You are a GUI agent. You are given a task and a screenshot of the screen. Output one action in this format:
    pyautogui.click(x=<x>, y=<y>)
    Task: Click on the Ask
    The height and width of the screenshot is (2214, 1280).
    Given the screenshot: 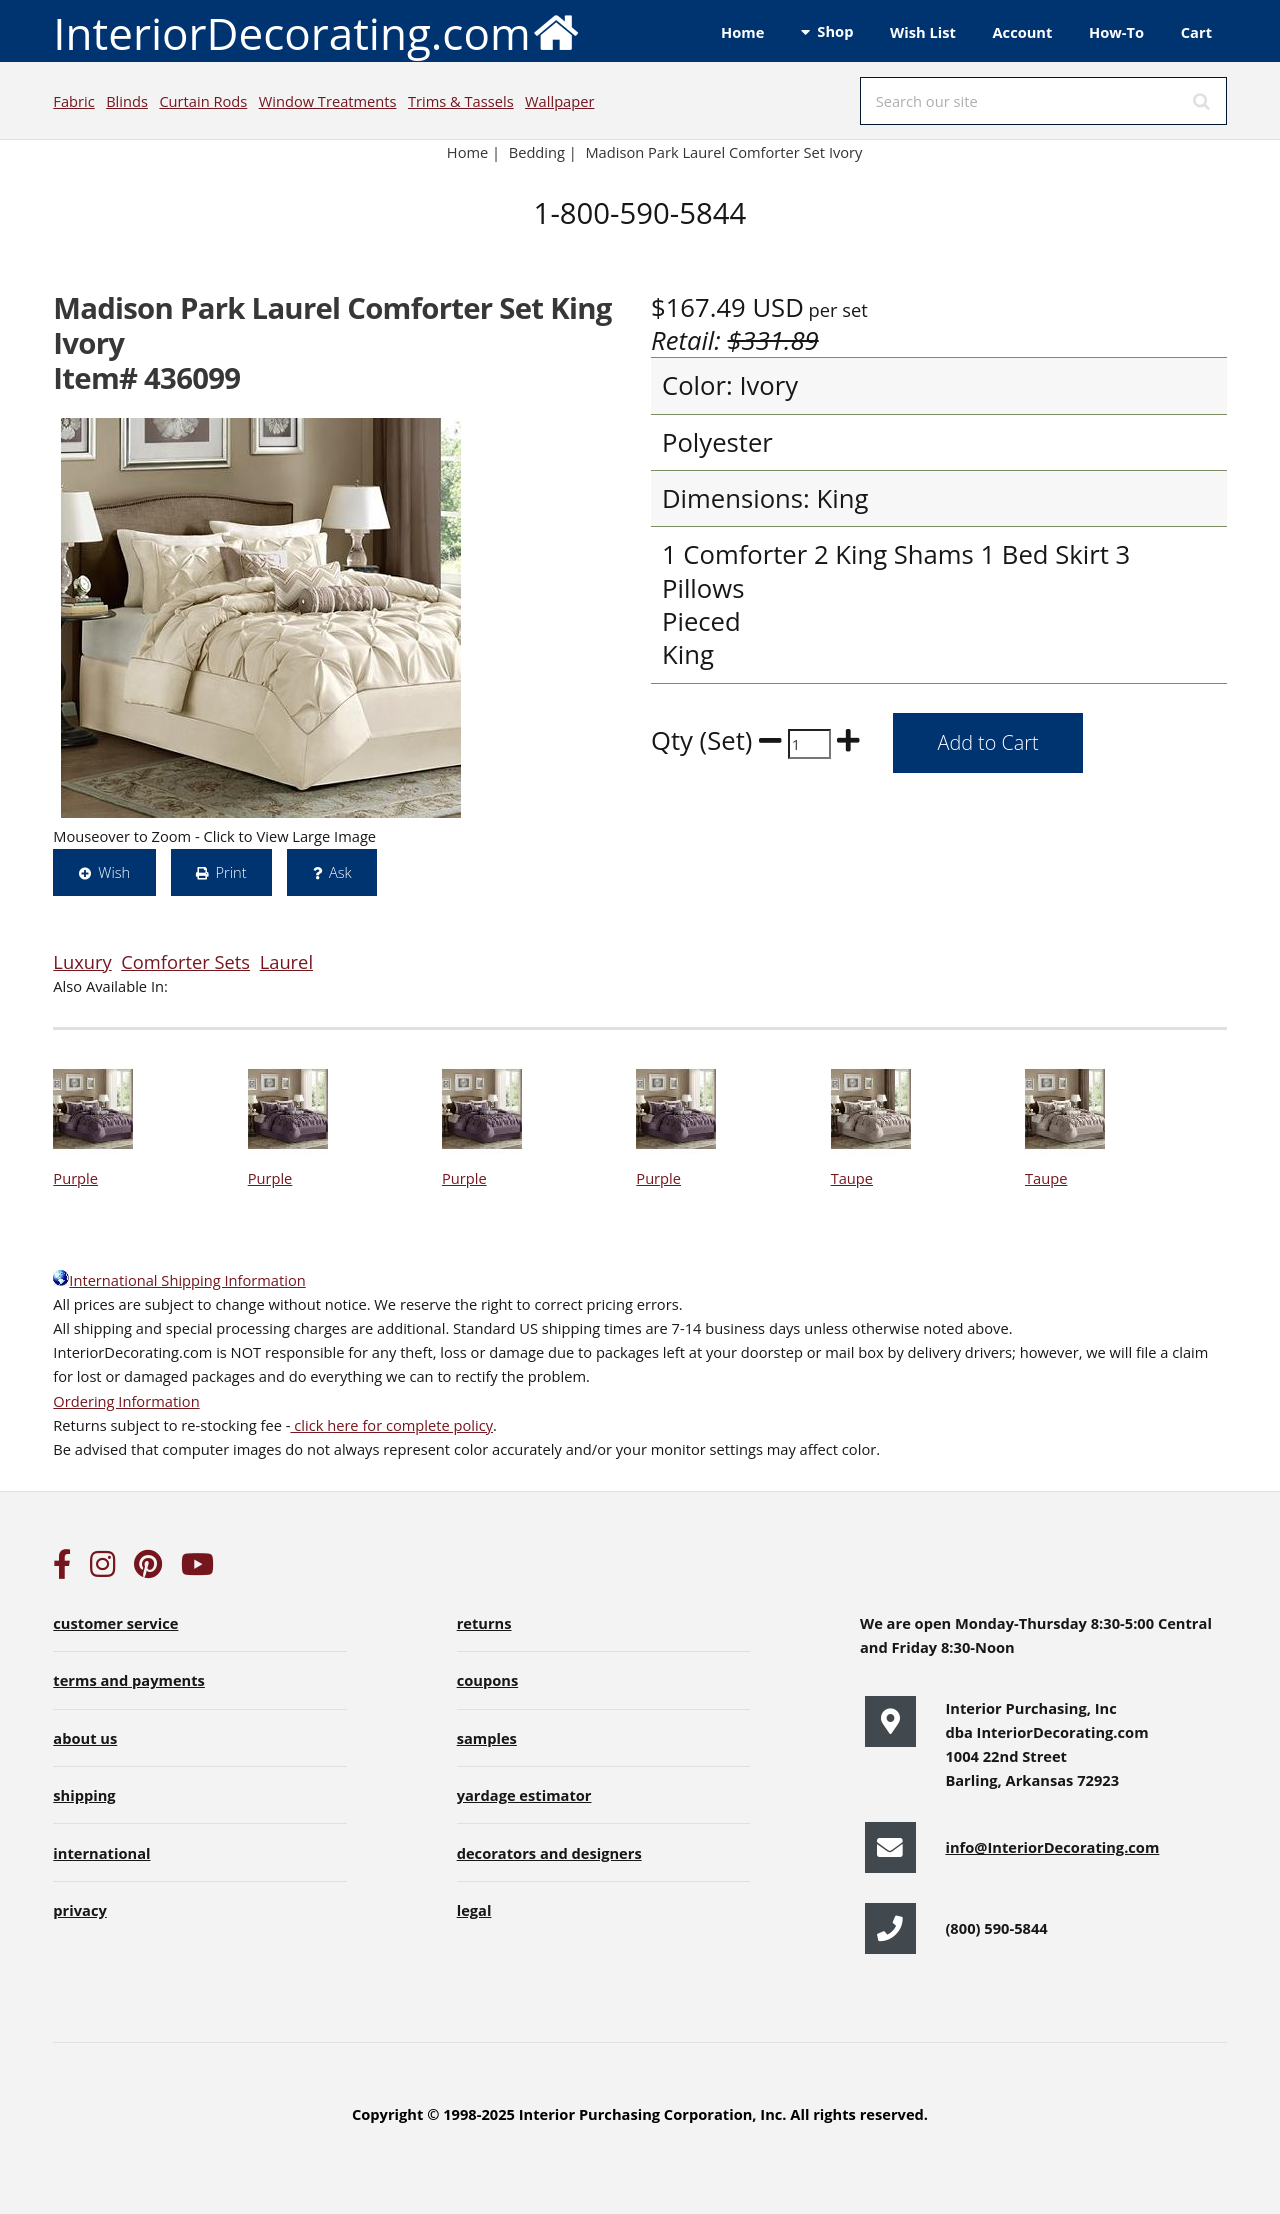 What is the action you would take?
    pyautogui.click(x=340, y=872)
    